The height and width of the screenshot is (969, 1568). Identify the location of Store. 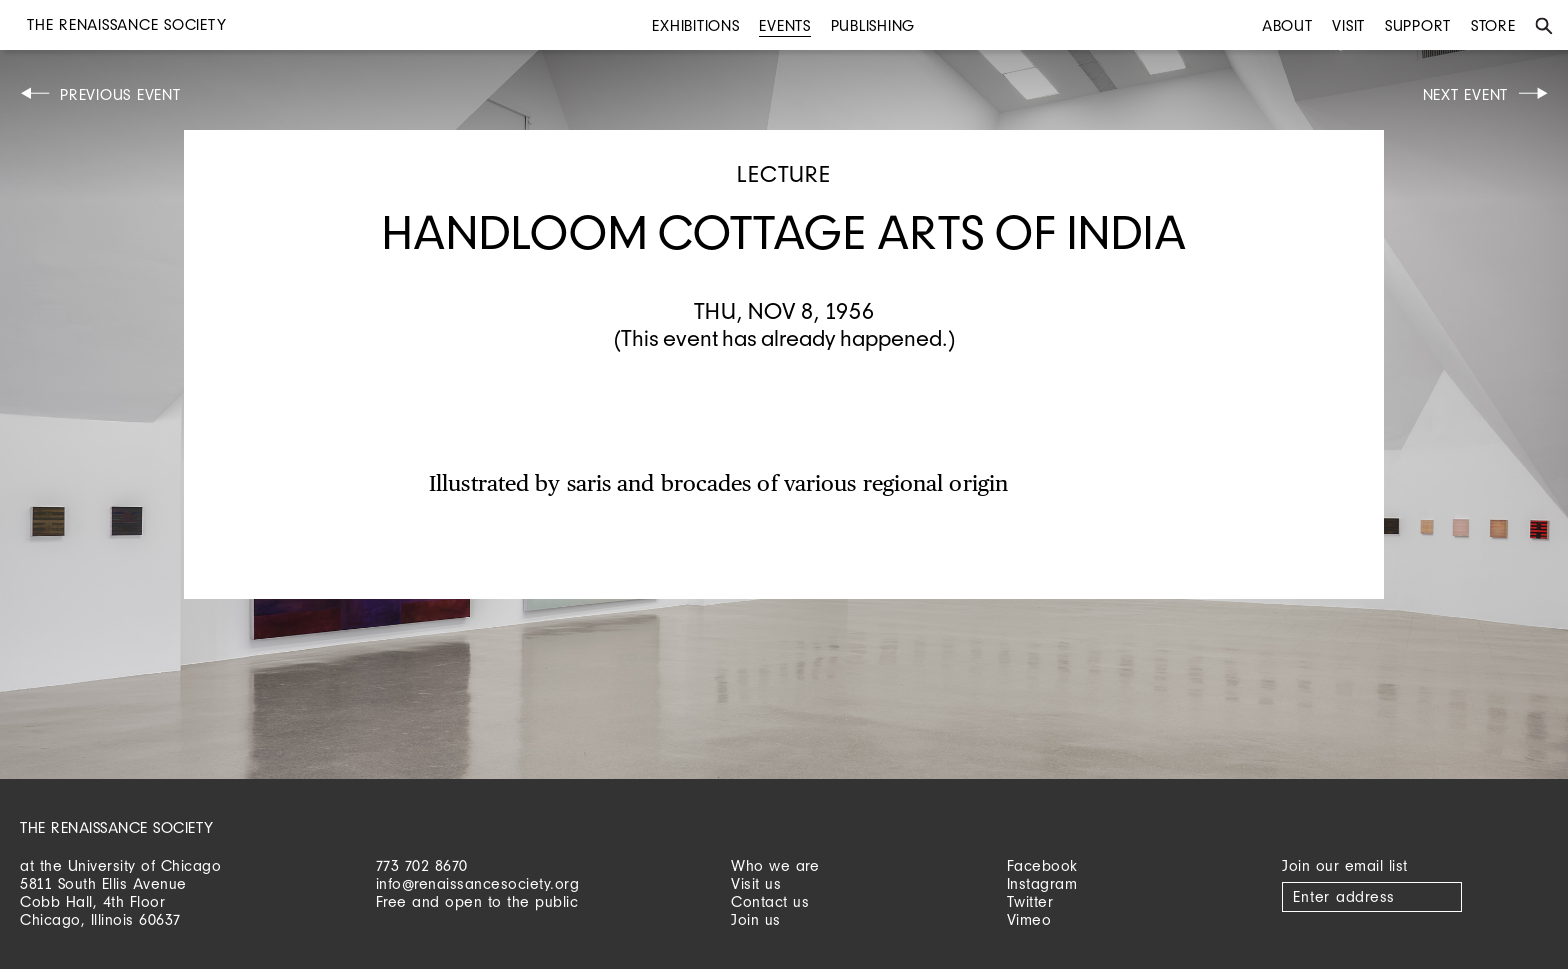
(1493, 25).